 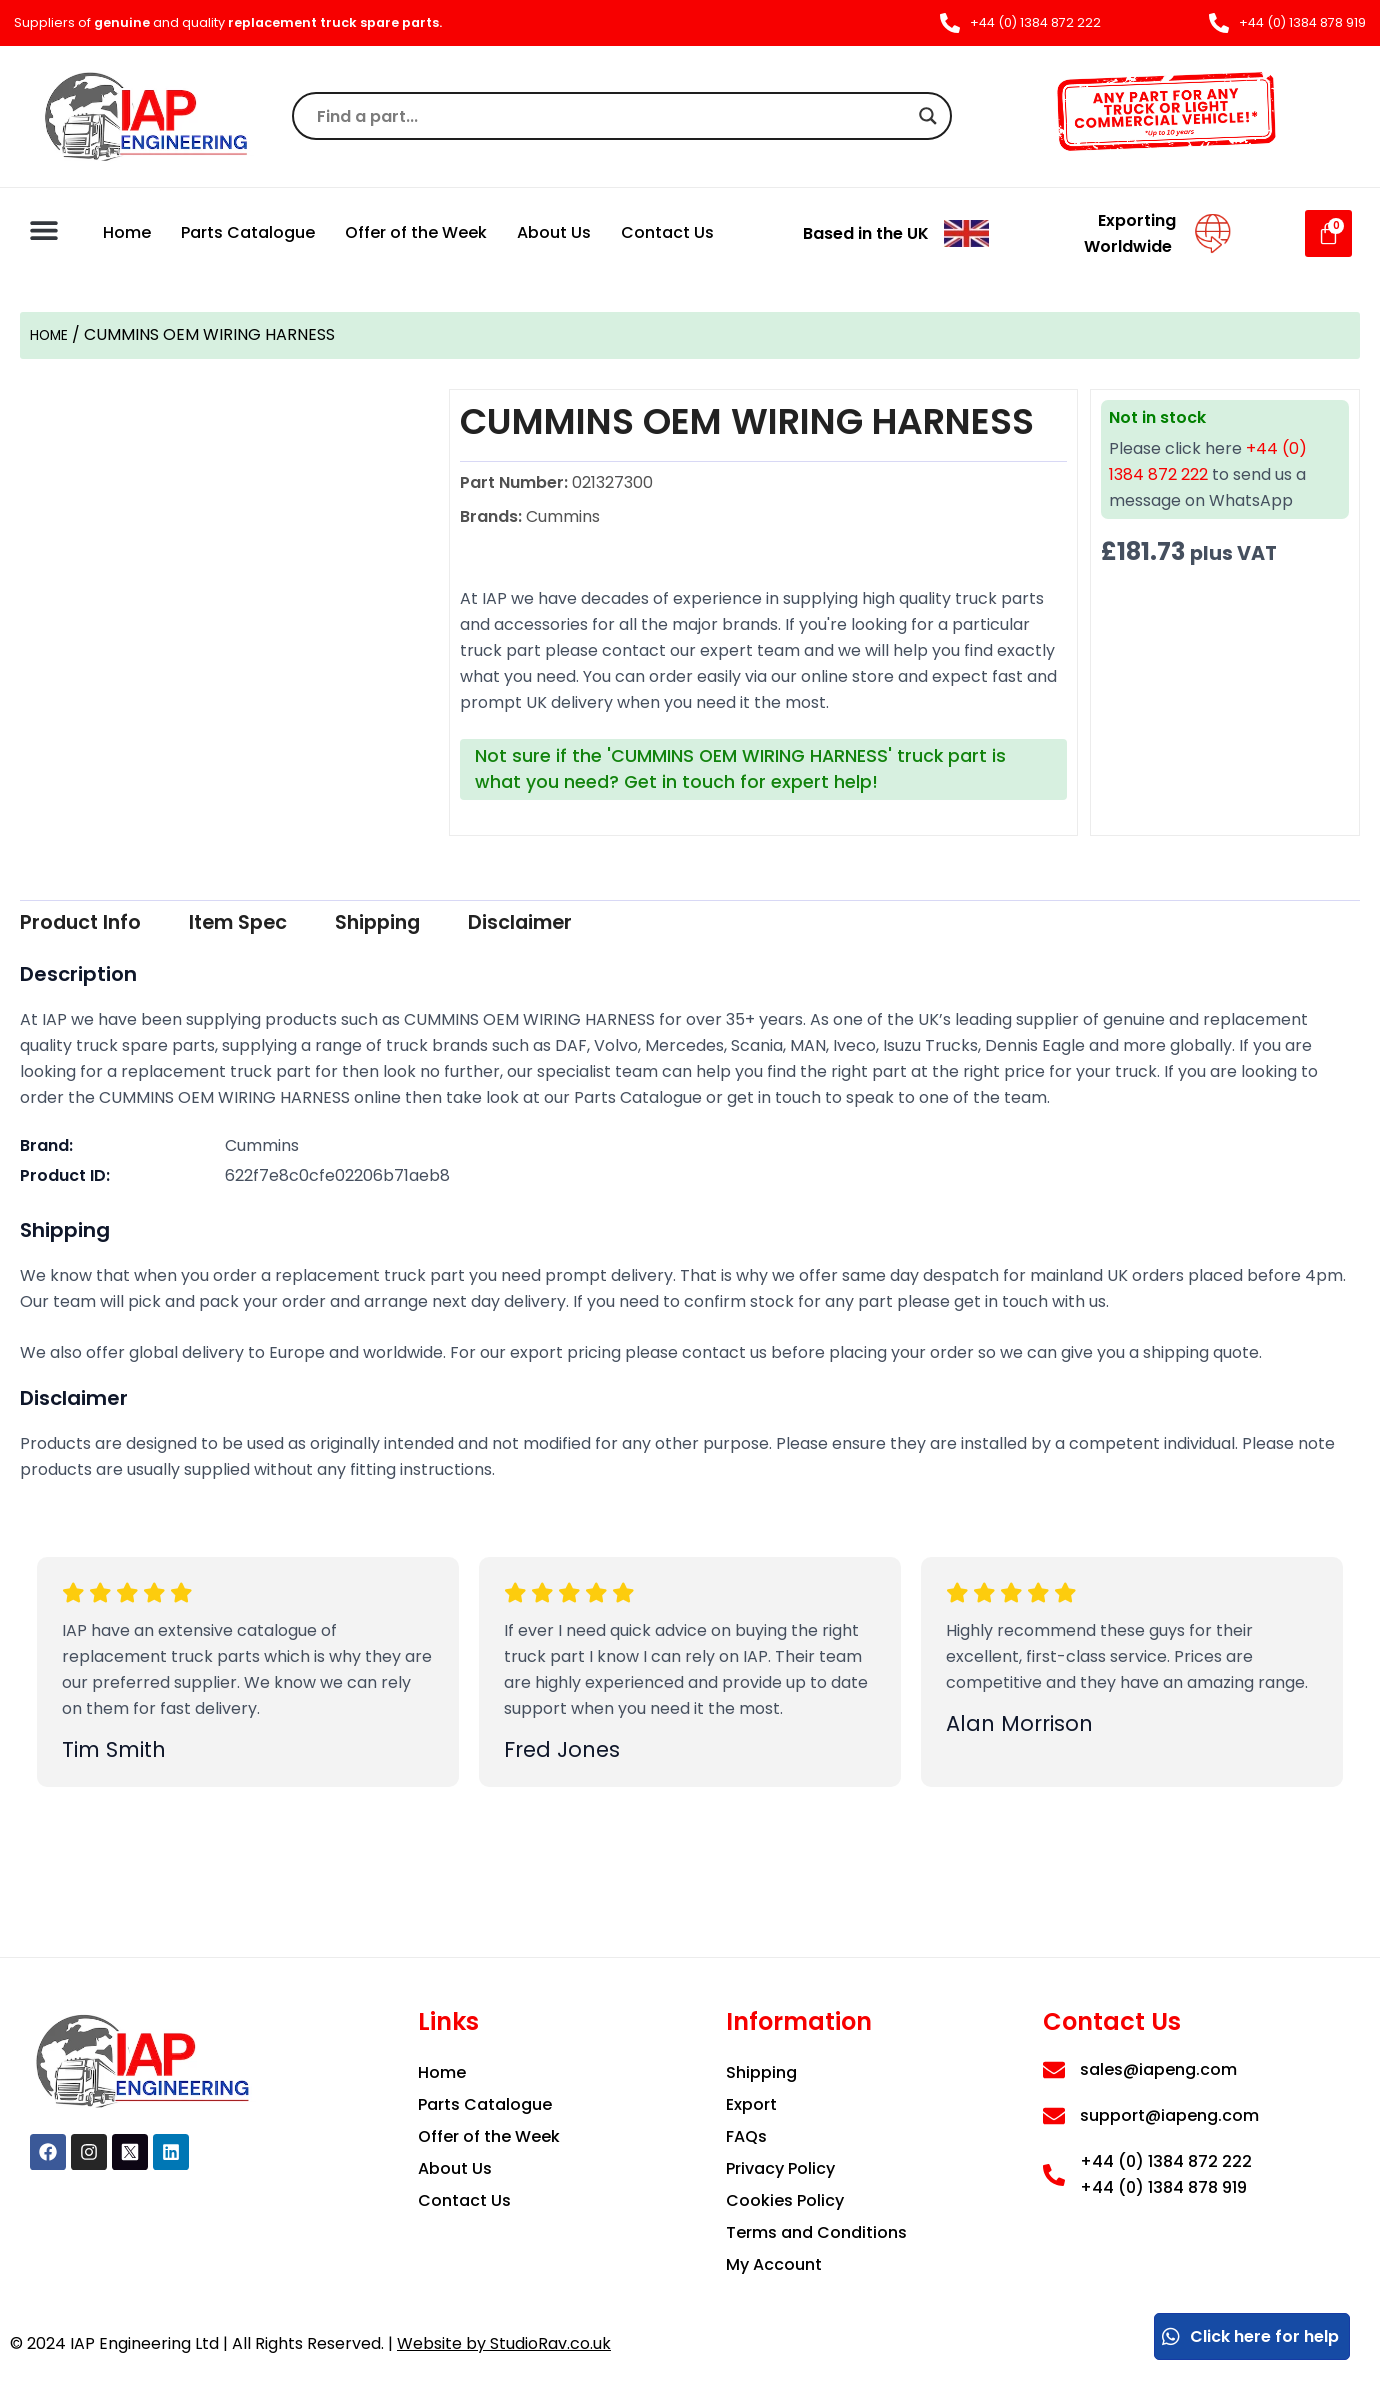 I want to click on Parts Catalogue, so click(x=248, y=232).